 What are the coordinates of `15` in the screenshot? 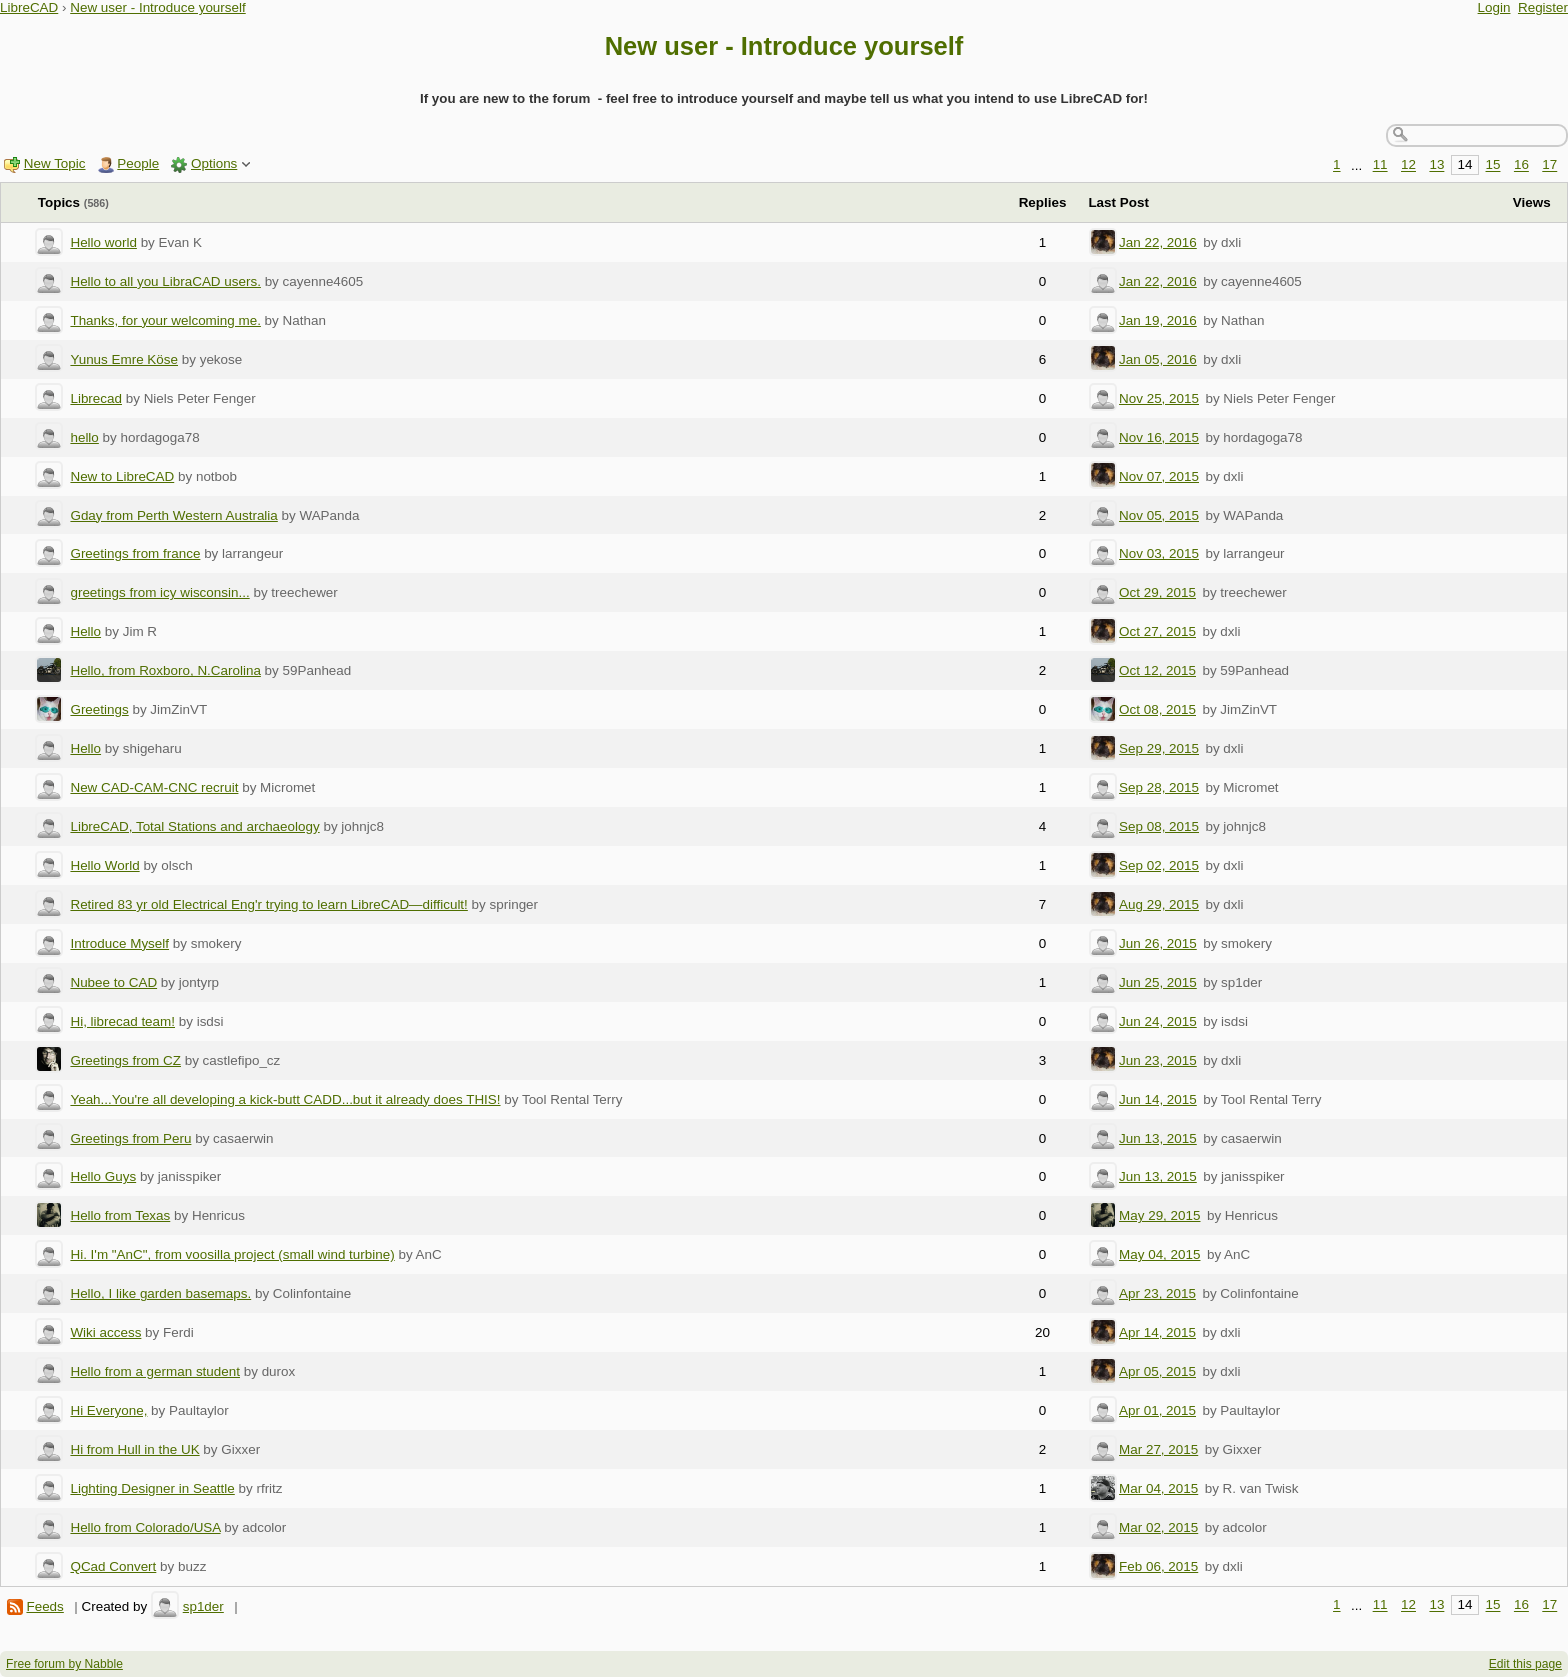 It's located at (1493, 165).